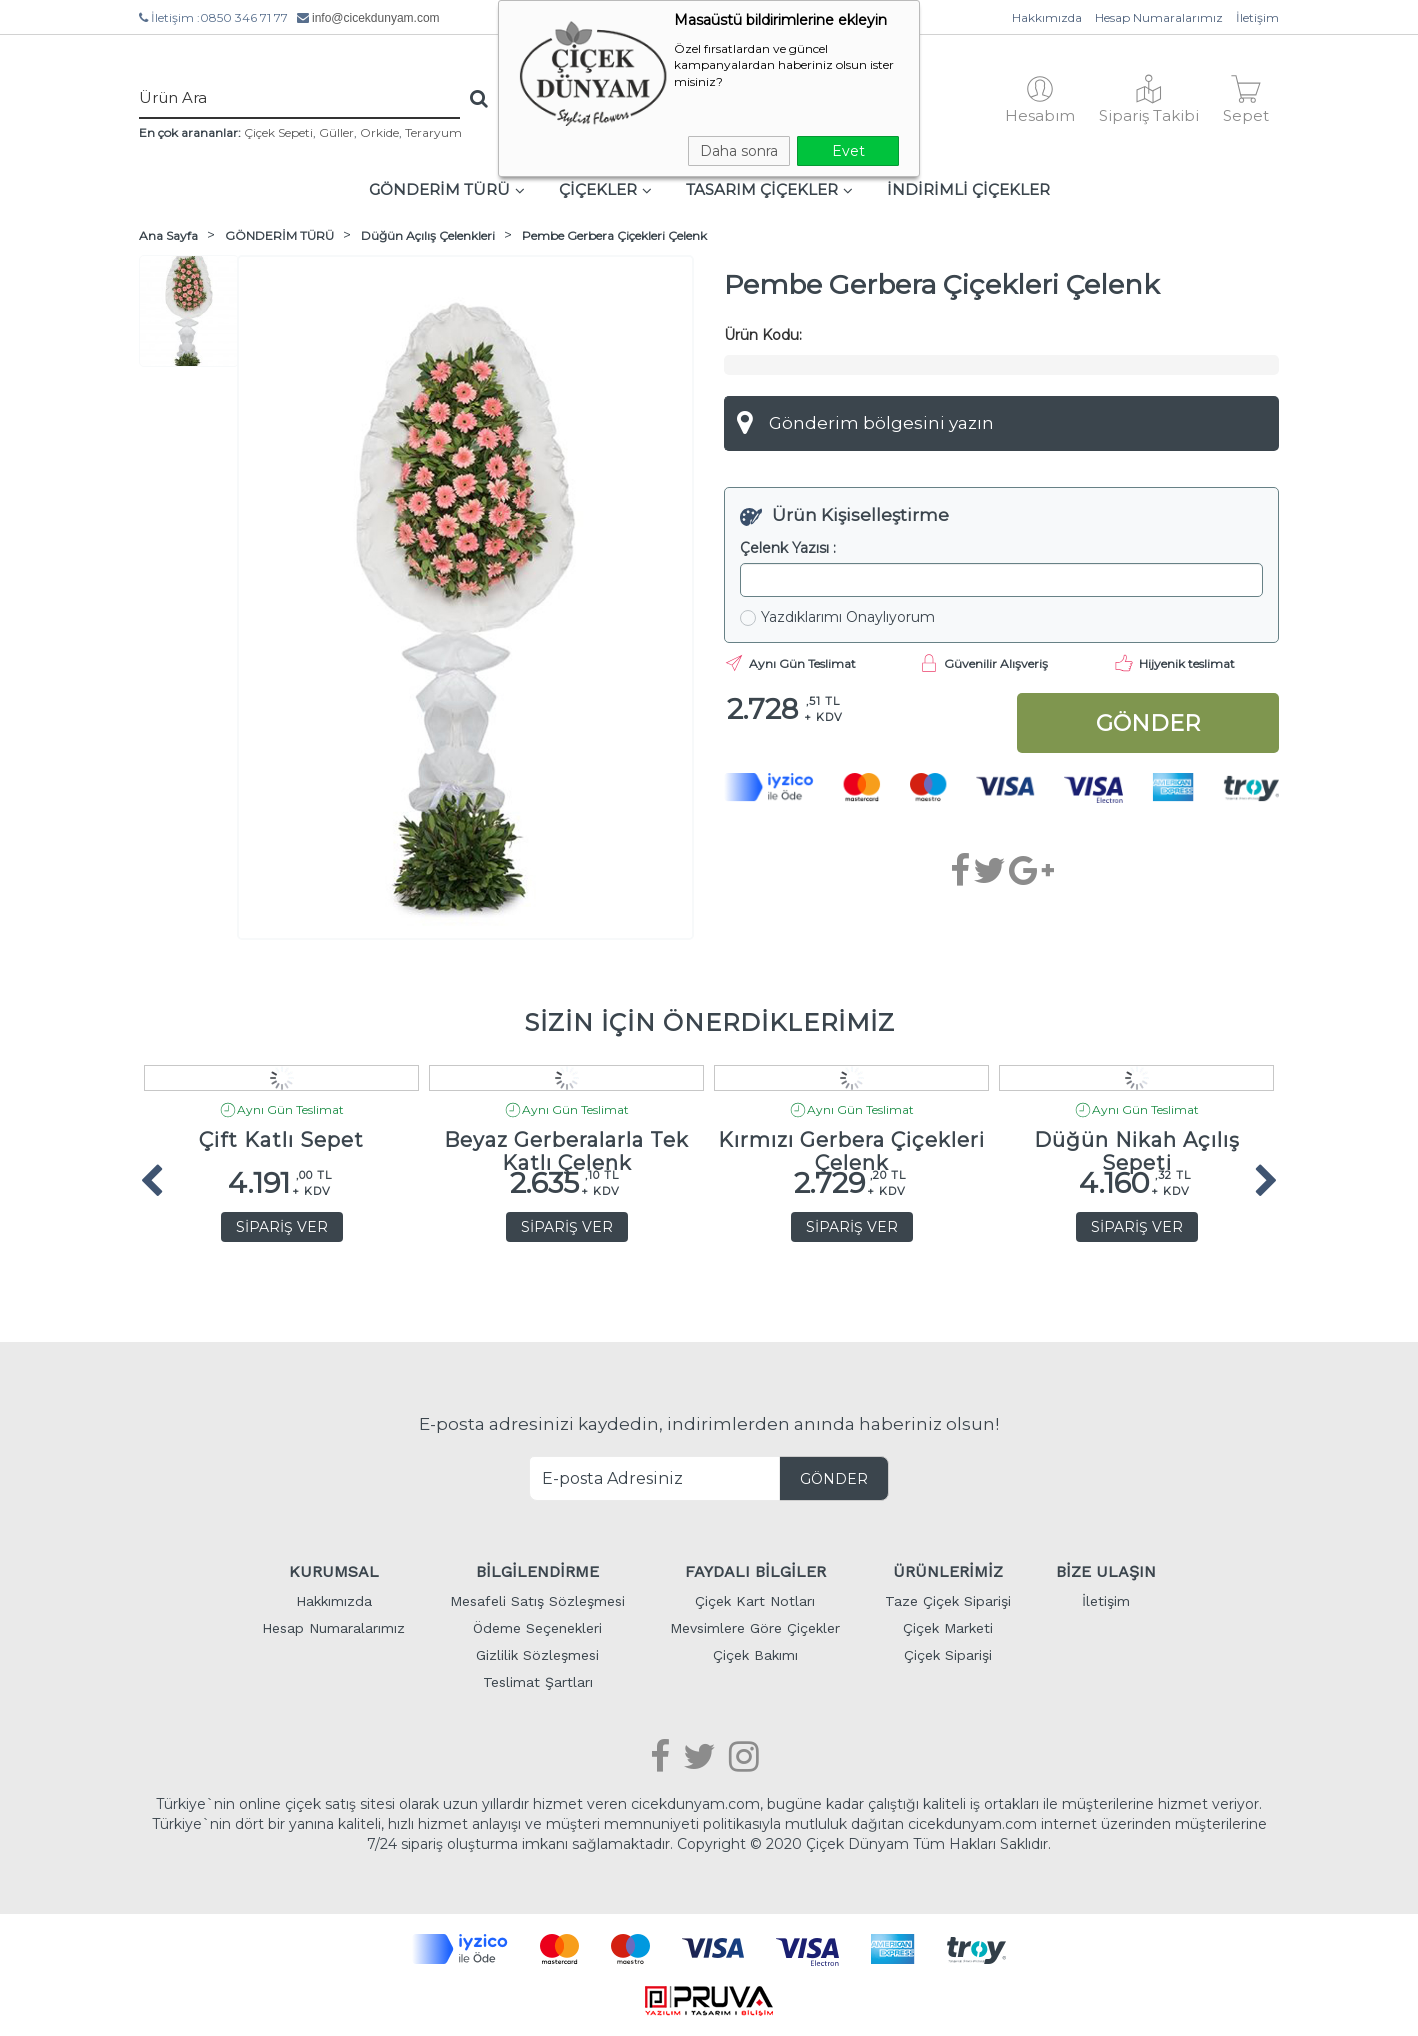 The width and height of the screenshot is (1418, 2036). Describe the element at coordinates (1159, 17) in the screenshot. I see `Hesap Numaralarımız` at that location.